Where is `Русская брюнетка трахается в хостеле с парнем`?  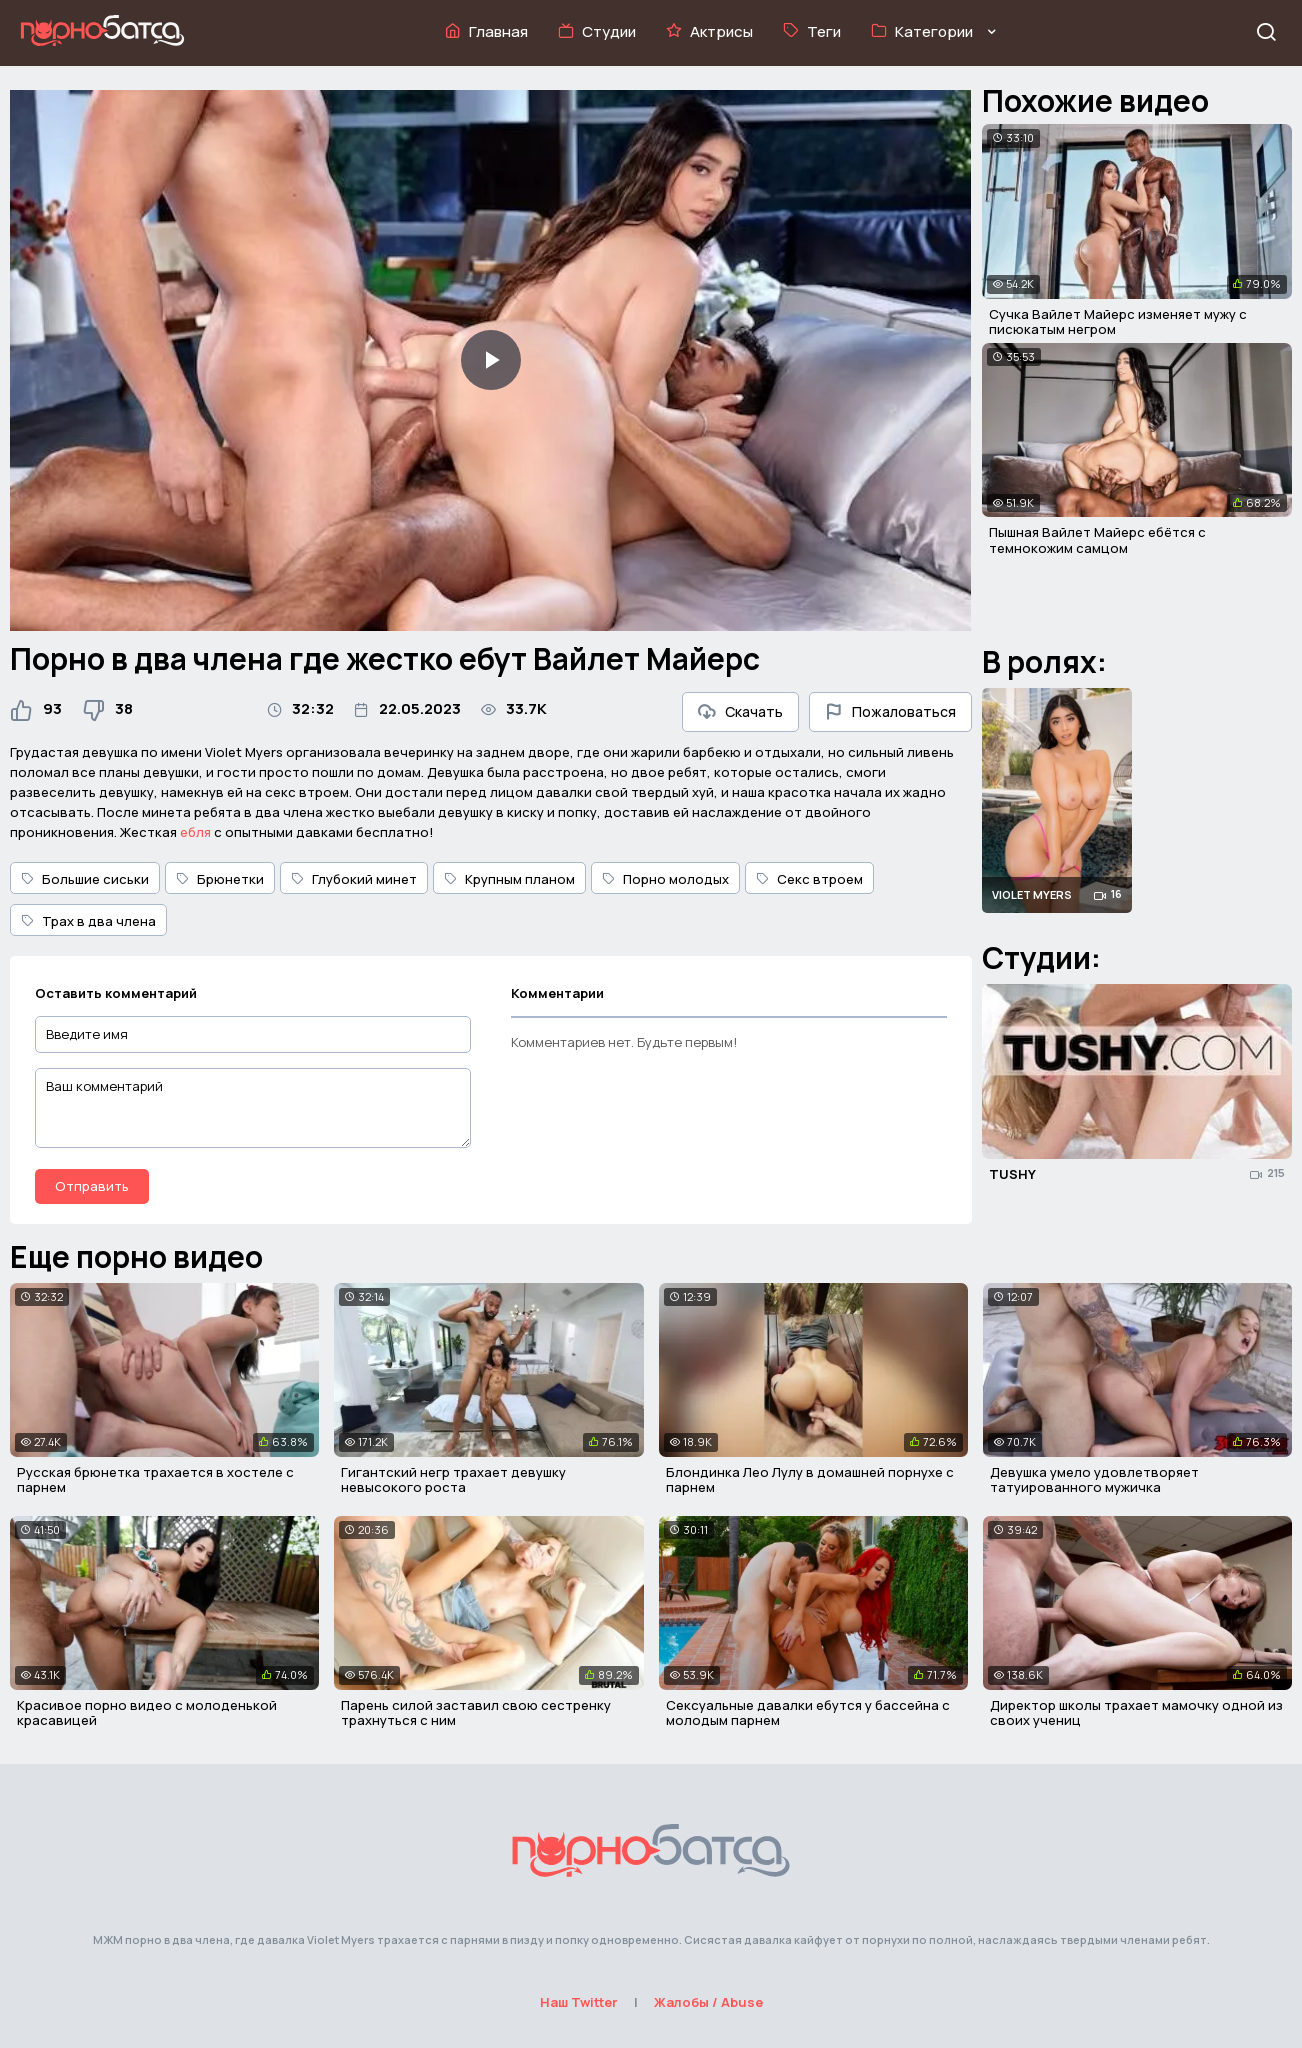 Русская брюнетка трахается в хостеле с парнем is located at coordinates (155, 1480).